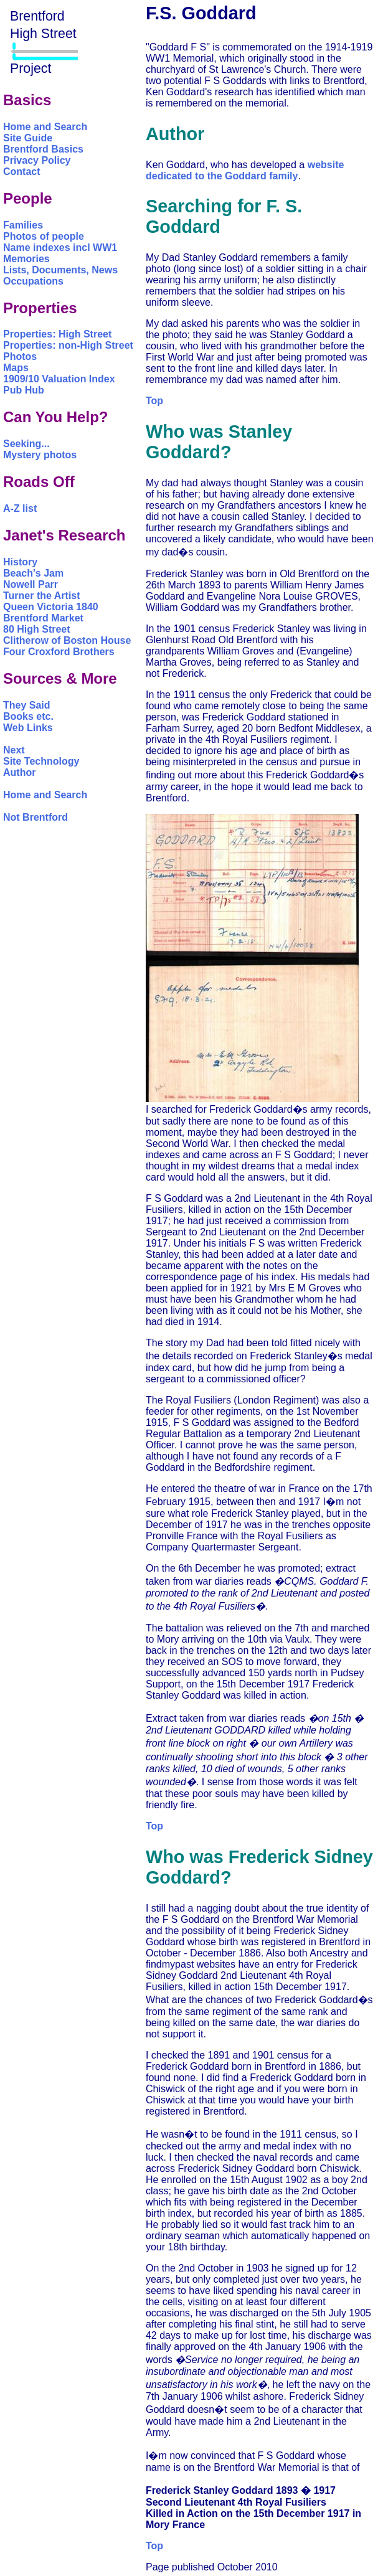 The height and width of the screenshot is (2576, 383). What do you see at coordinates (20, 562) in the screenshot?
I see `History` at bounding box center [20, 562].